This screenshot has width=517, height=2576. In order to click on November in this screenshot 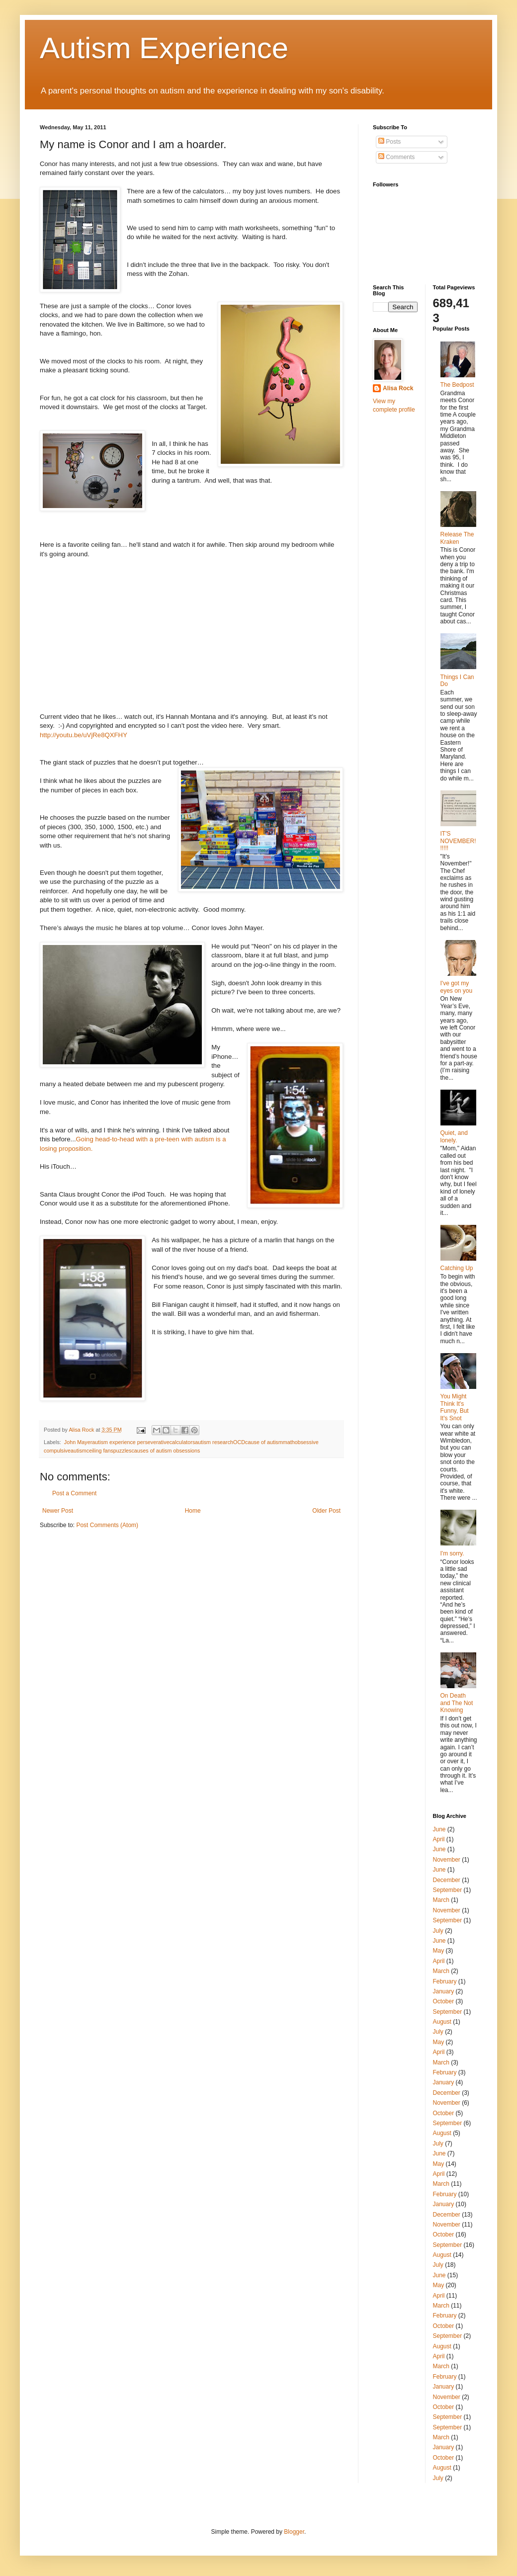, I will do `click(446, 1859)`.